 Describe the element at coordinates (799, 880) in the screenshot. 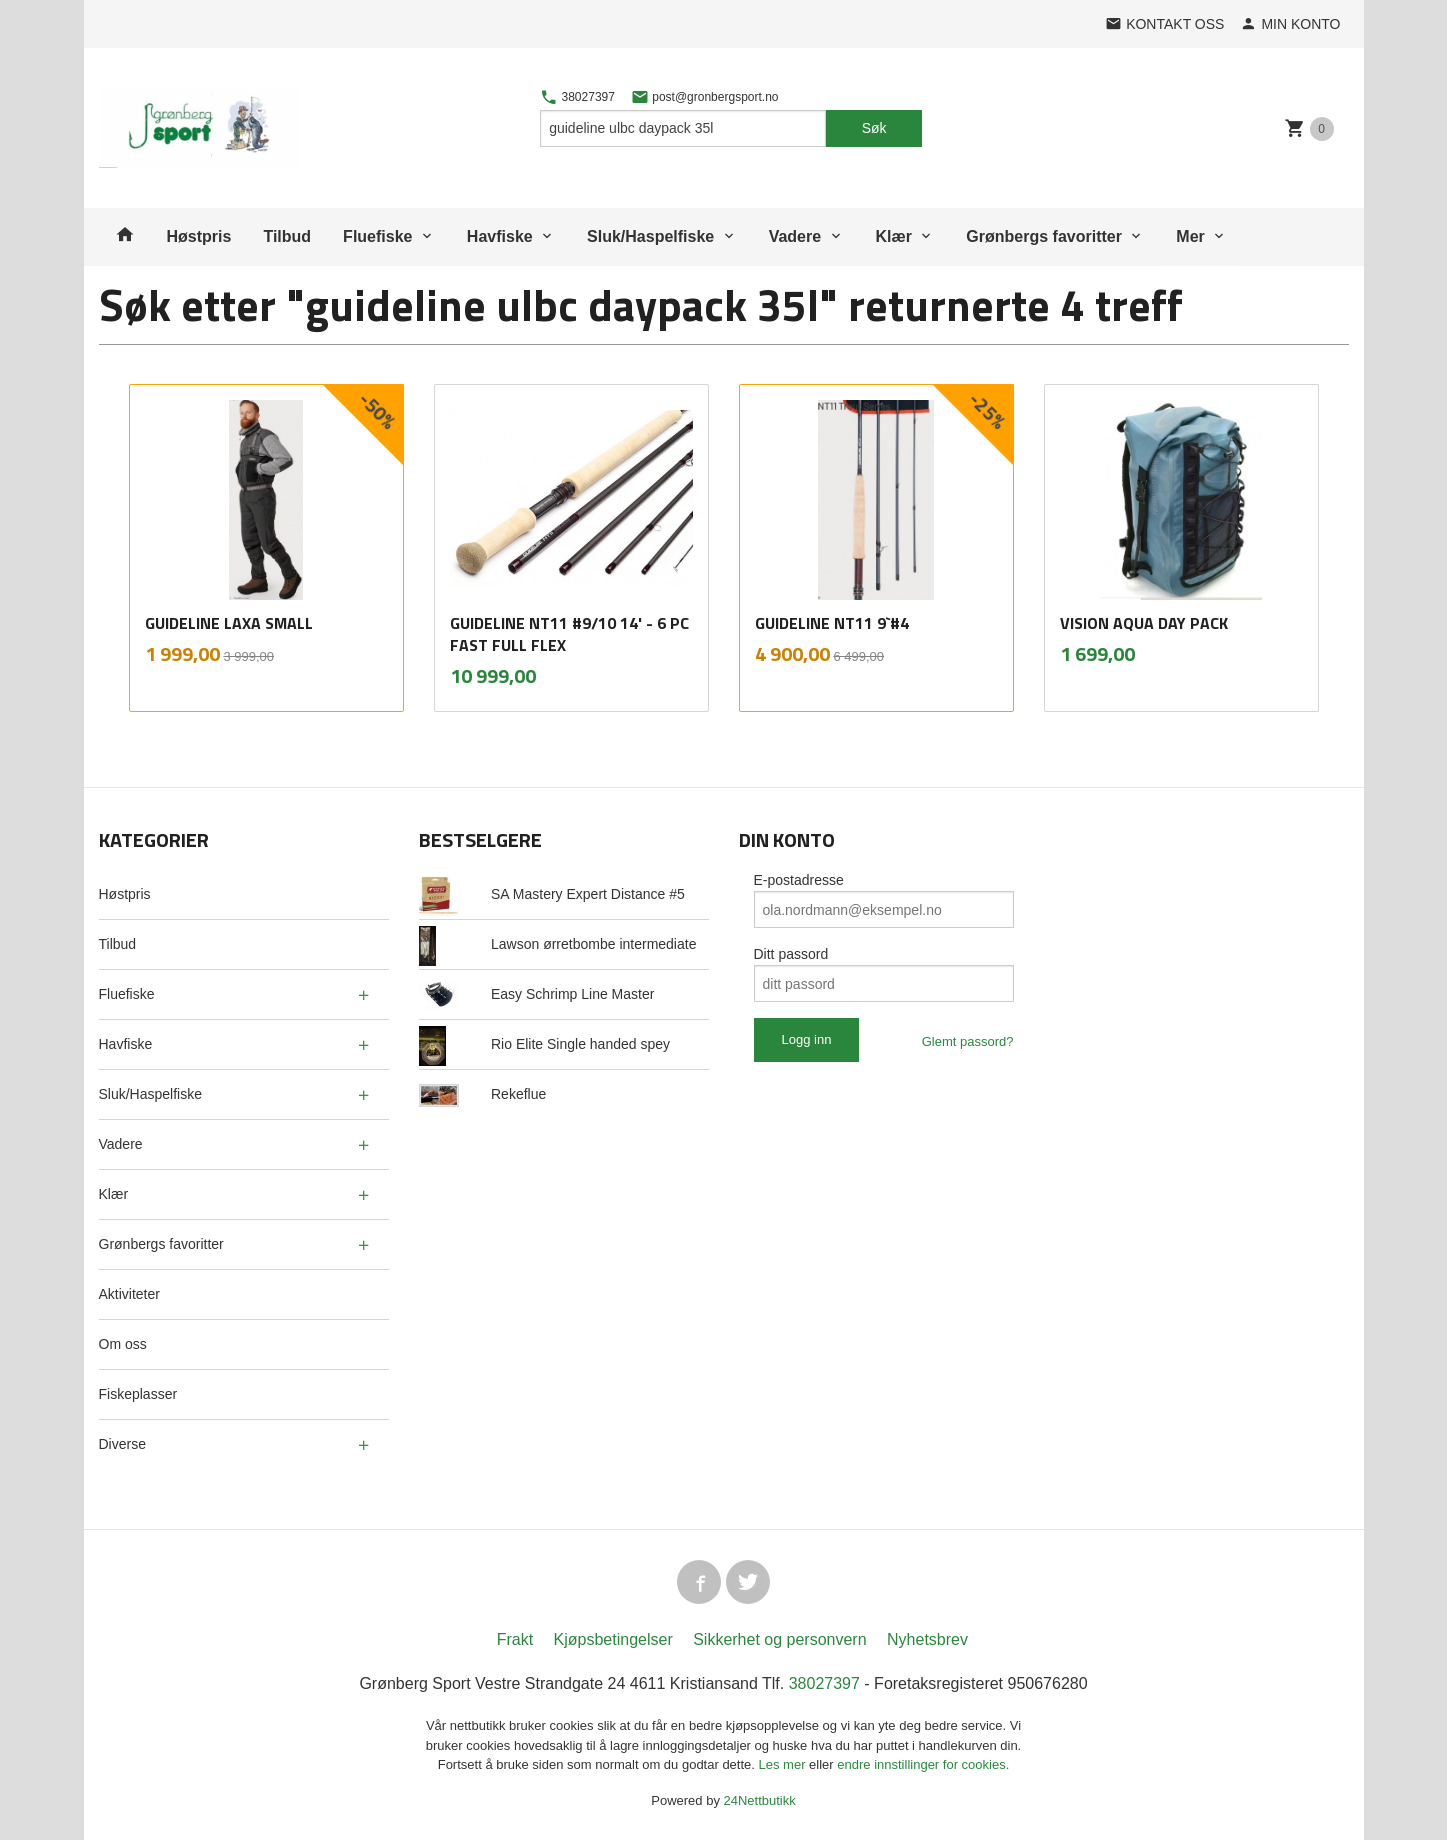

I see `E-postadresse` at that location.